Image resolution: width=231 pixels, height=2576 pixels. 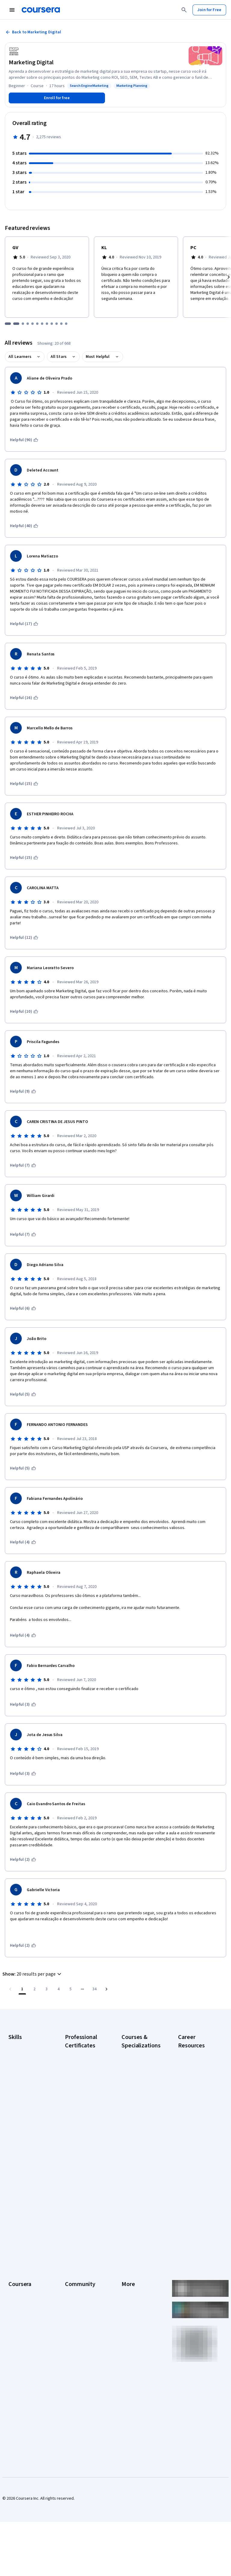 I want to click on Project Management, so click(x=27, y=2120).